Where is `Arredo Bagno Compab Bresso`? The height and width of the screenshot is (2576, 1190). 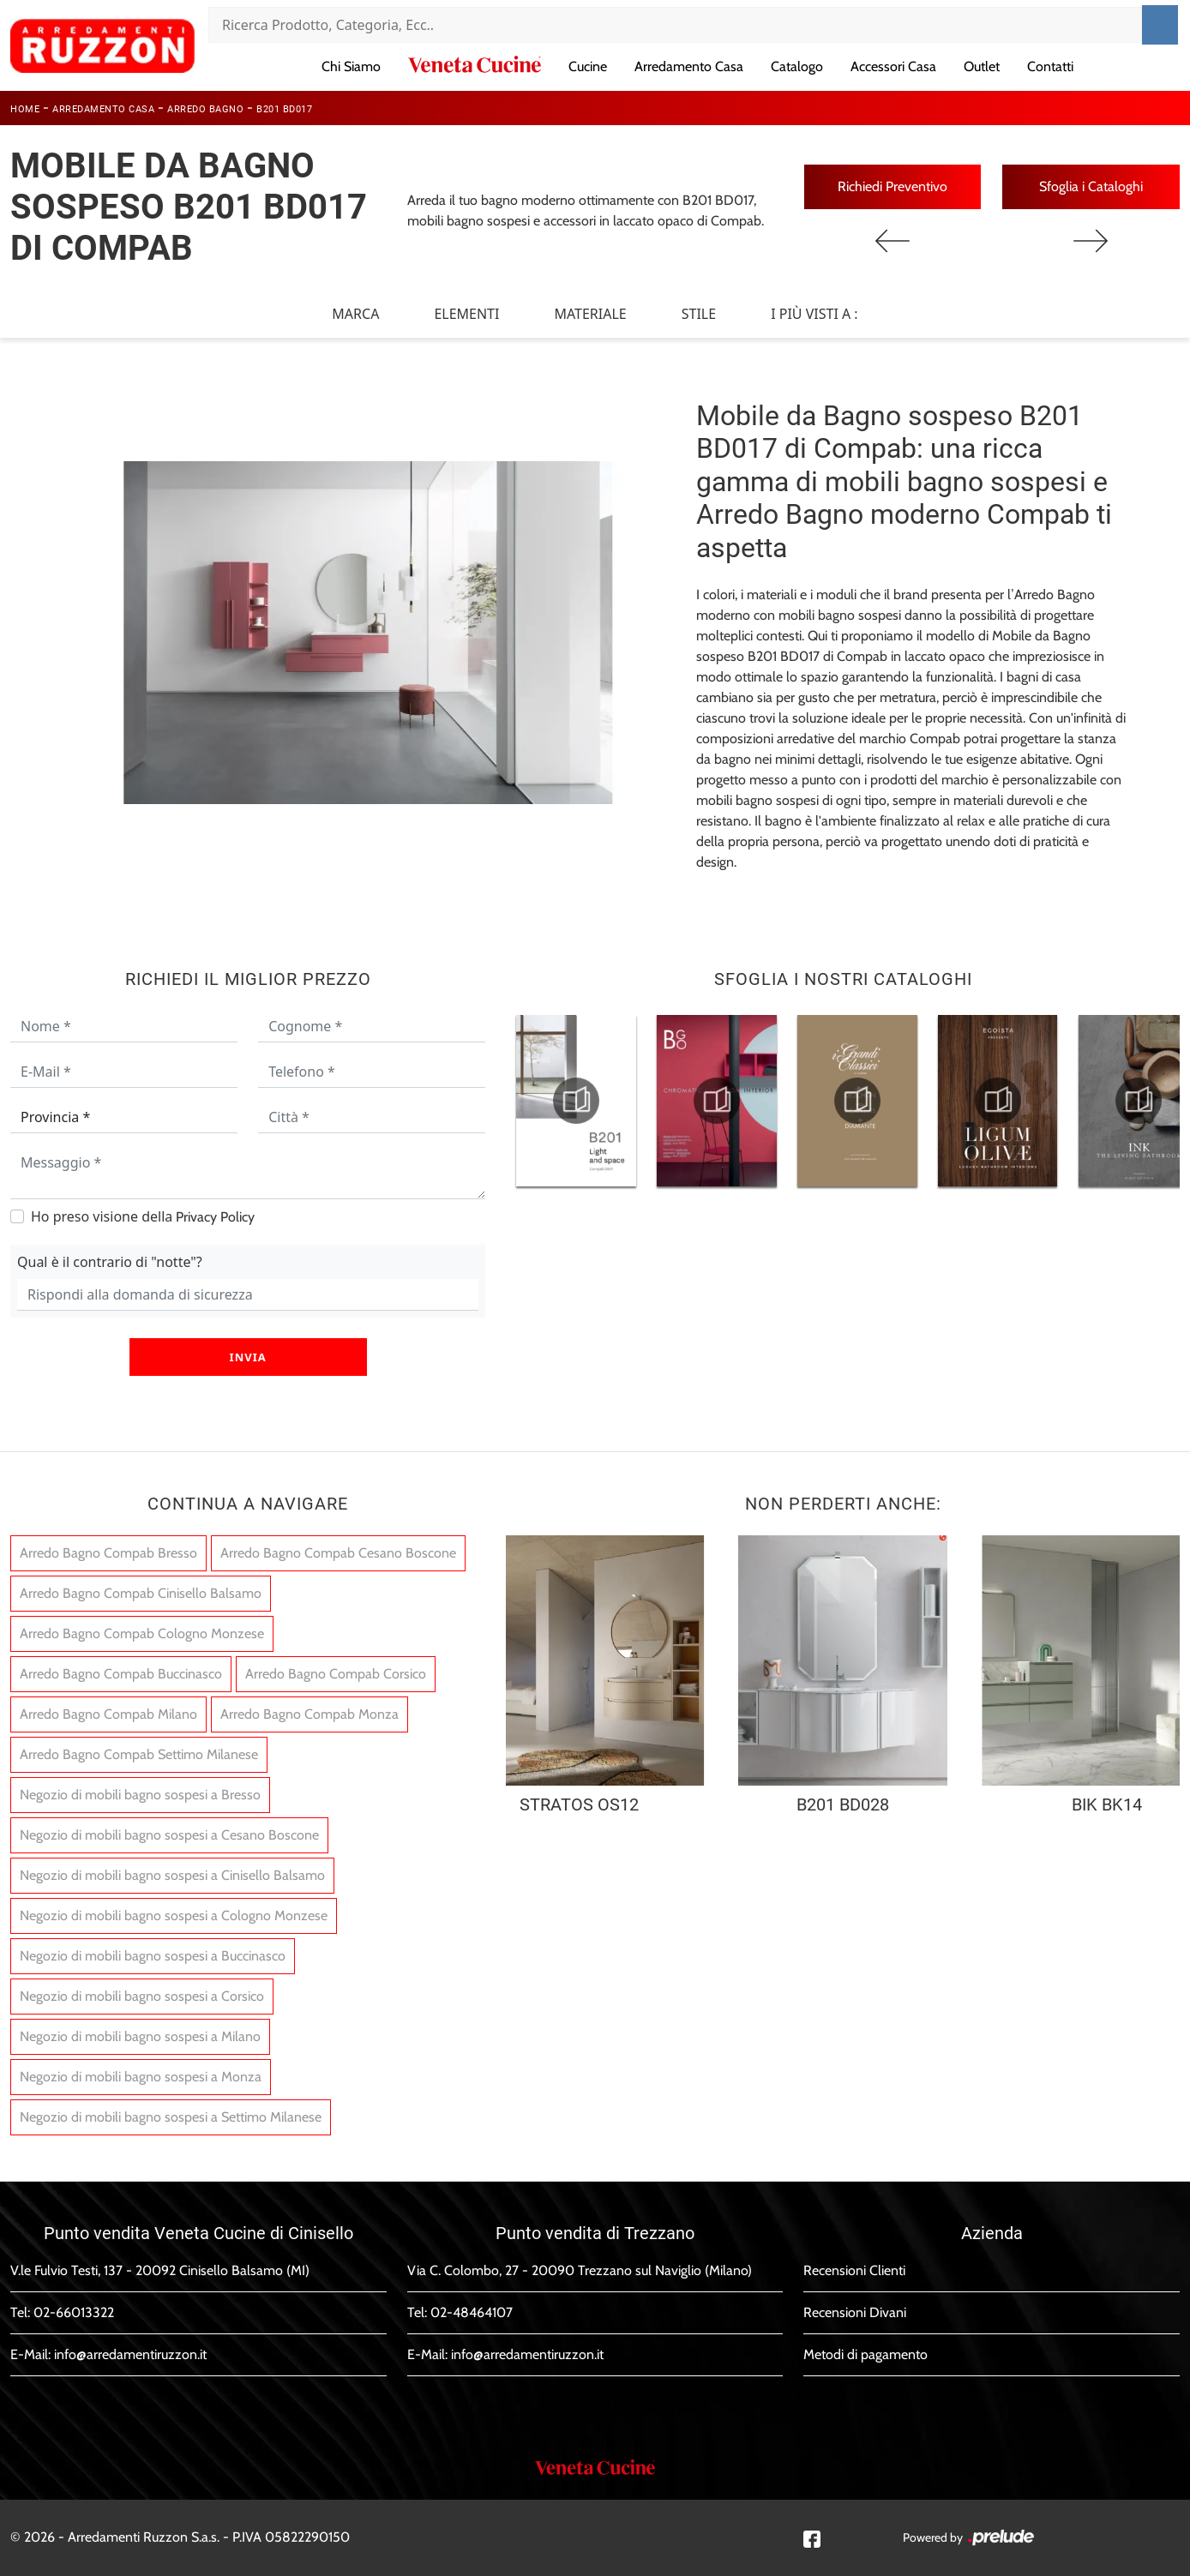
Arredo Bagno Compab Bresso is located at coordinates (108, 1553).